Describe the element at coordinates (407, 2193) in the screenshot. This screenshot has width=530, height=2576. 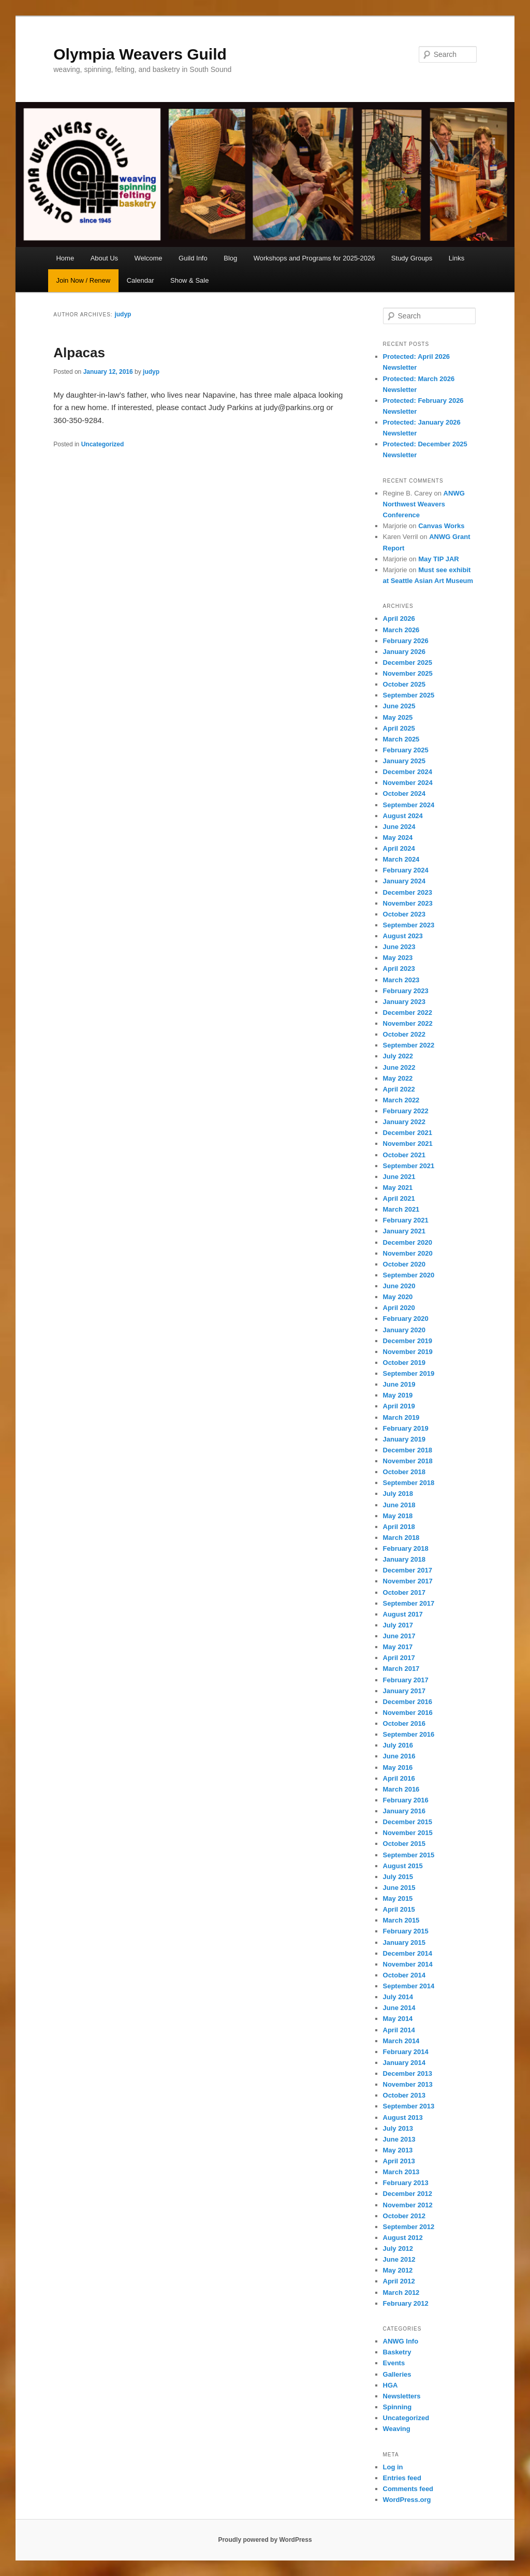
I see `December 2012` at that location.